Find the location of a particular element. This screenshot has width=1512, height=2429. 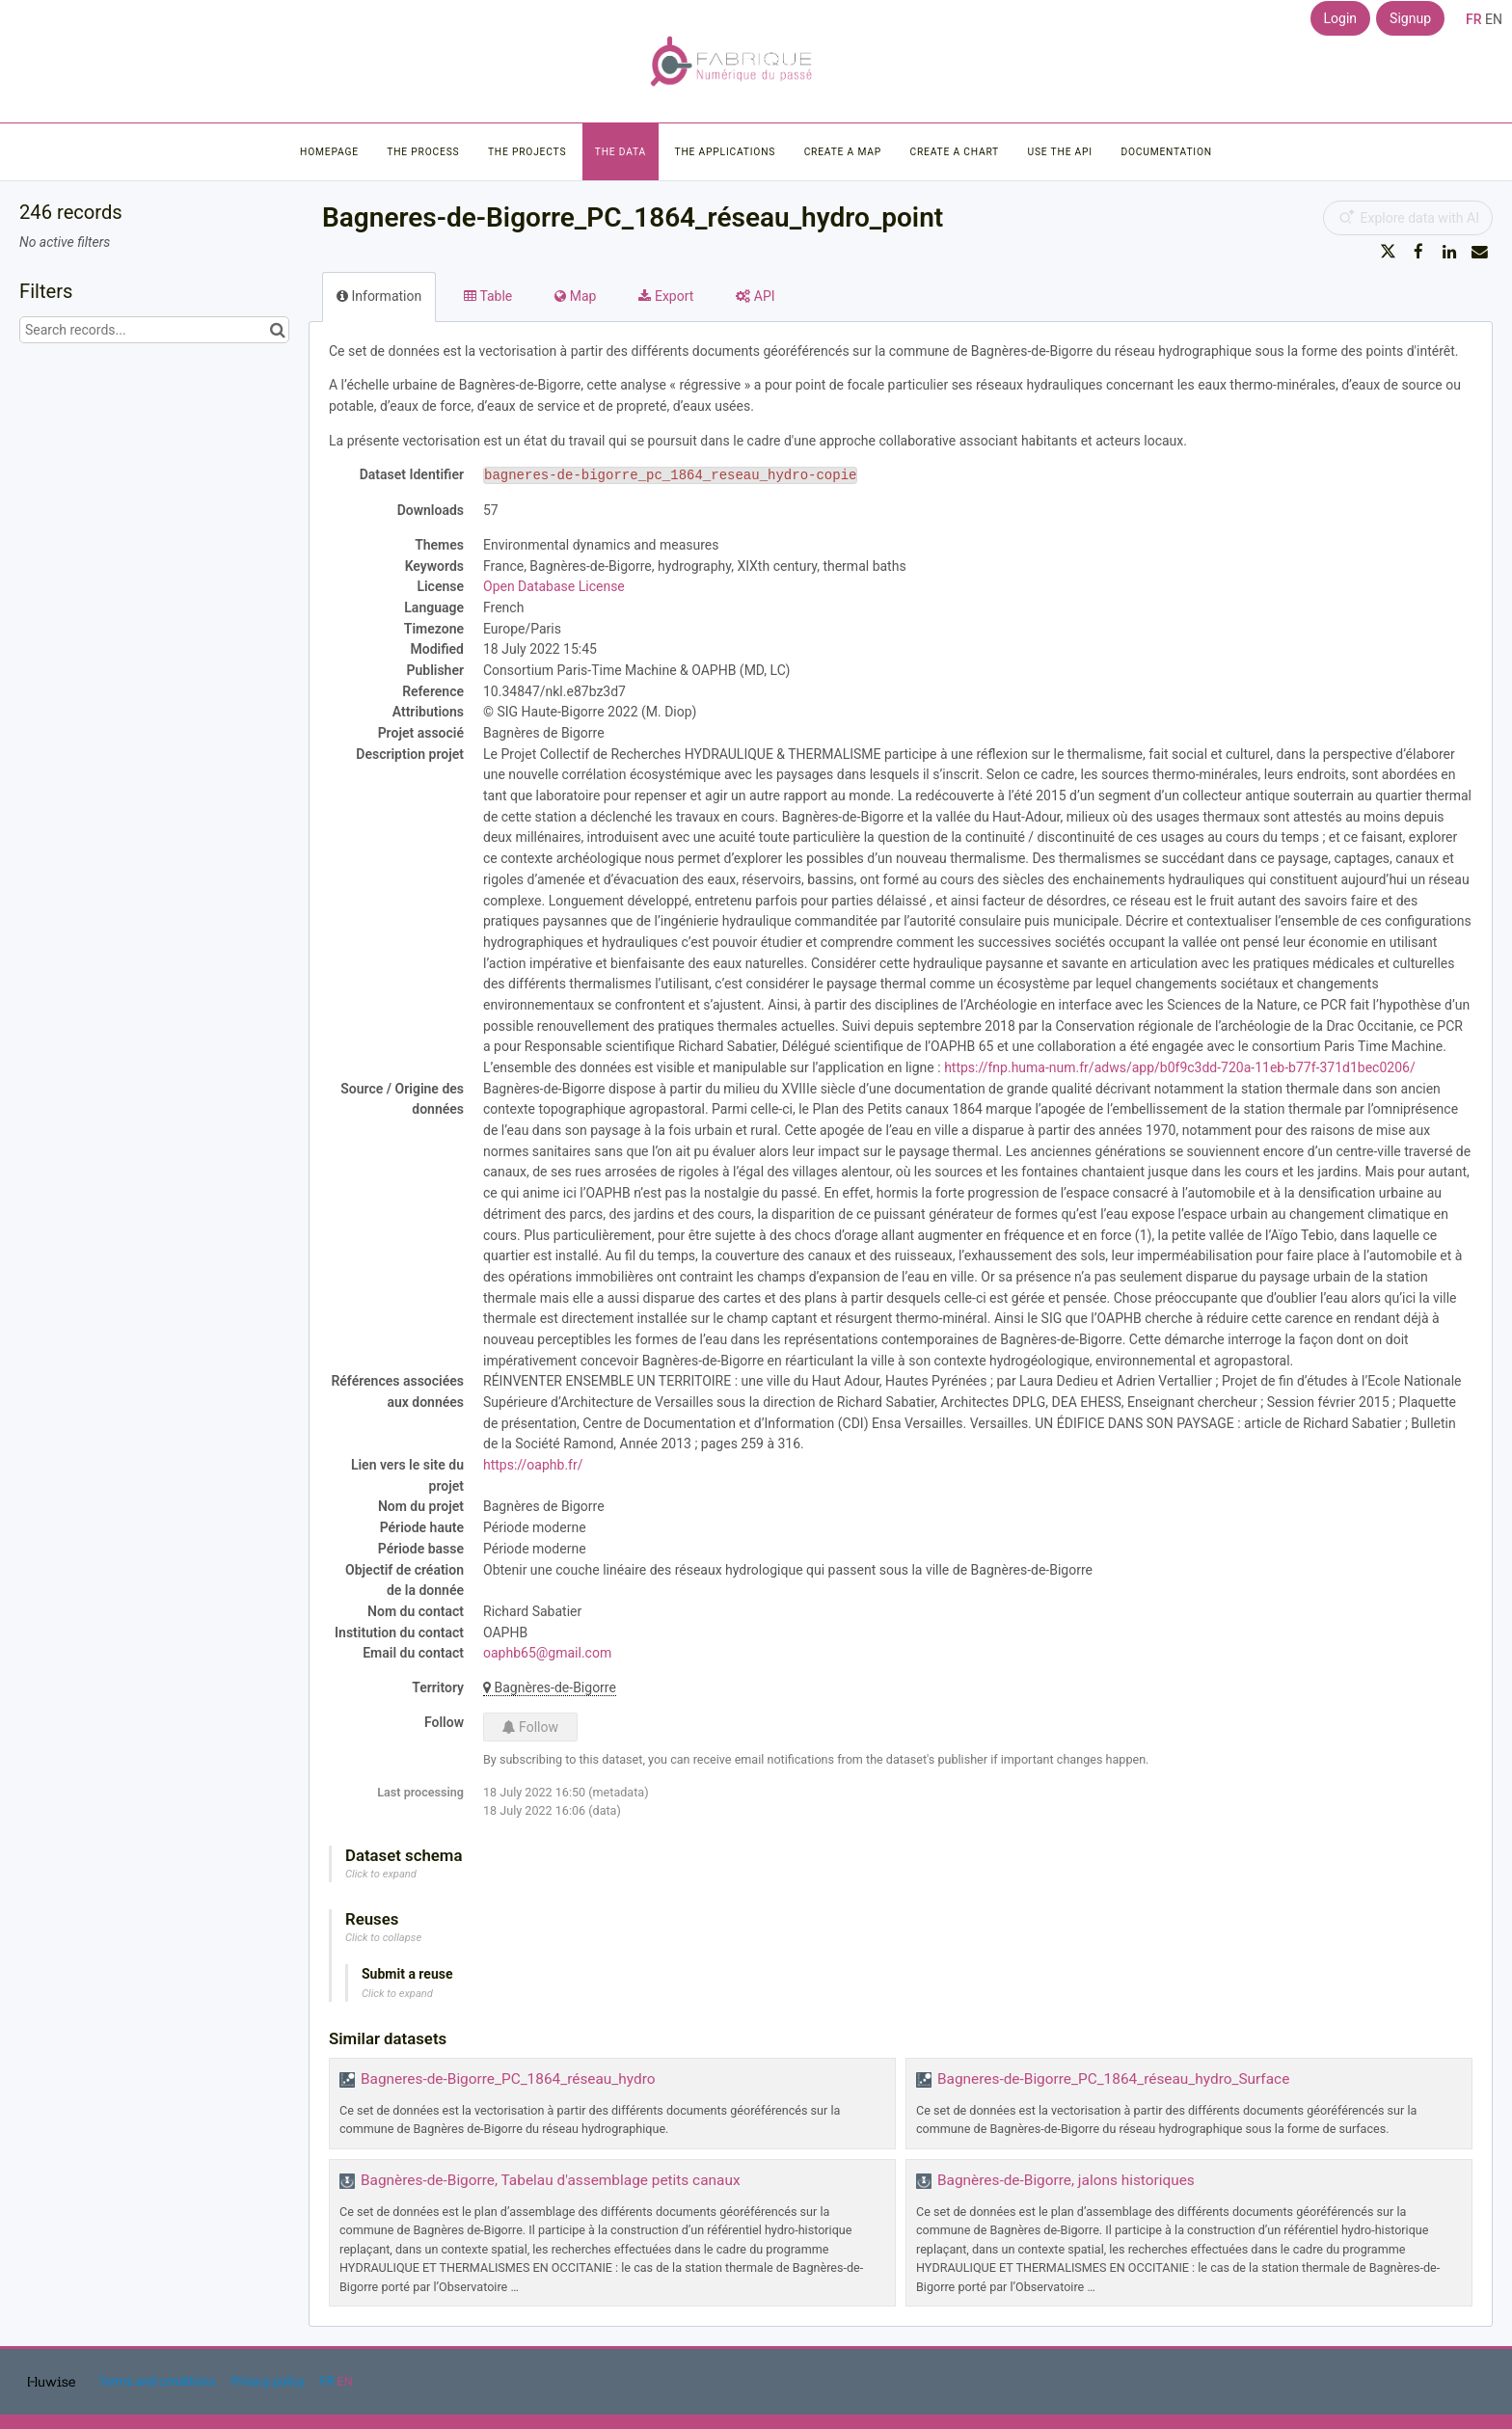

[Search in catalog] is located at coordinates (277, 329).